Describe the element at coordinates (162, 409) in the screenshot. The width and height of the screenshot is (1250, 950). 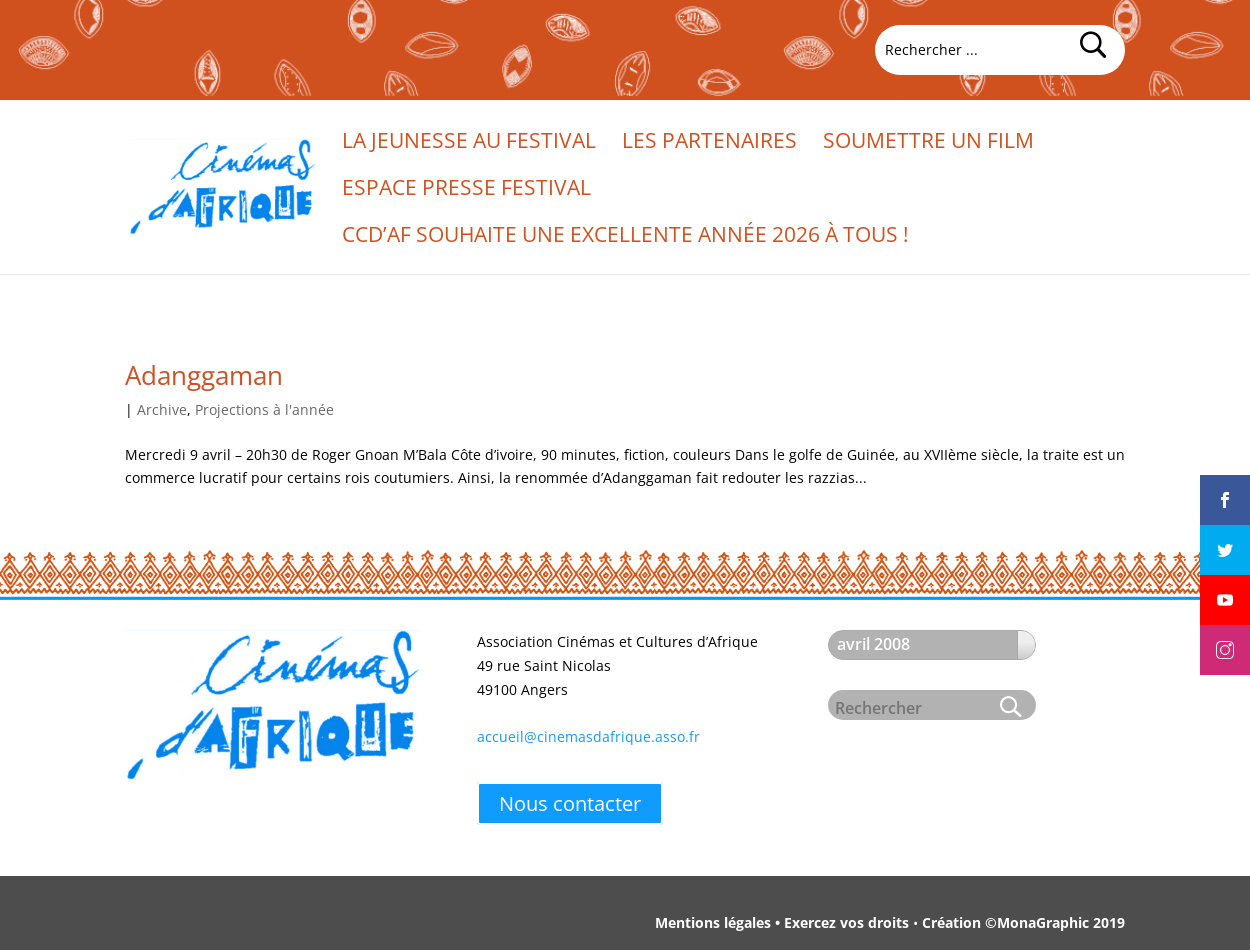
I see `Archive` at that location.